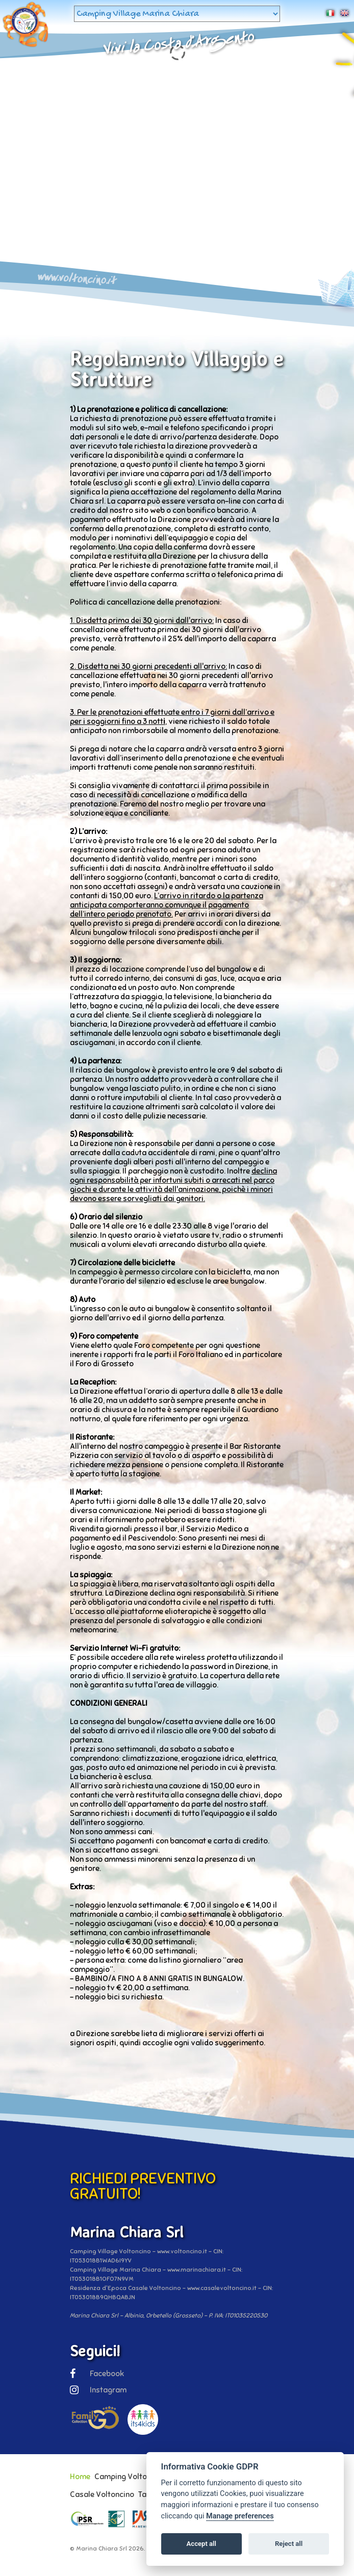 The width and height of the screenshot is (354, 2576). I want to click on Camping Voltoncino, so click(130, 2476).